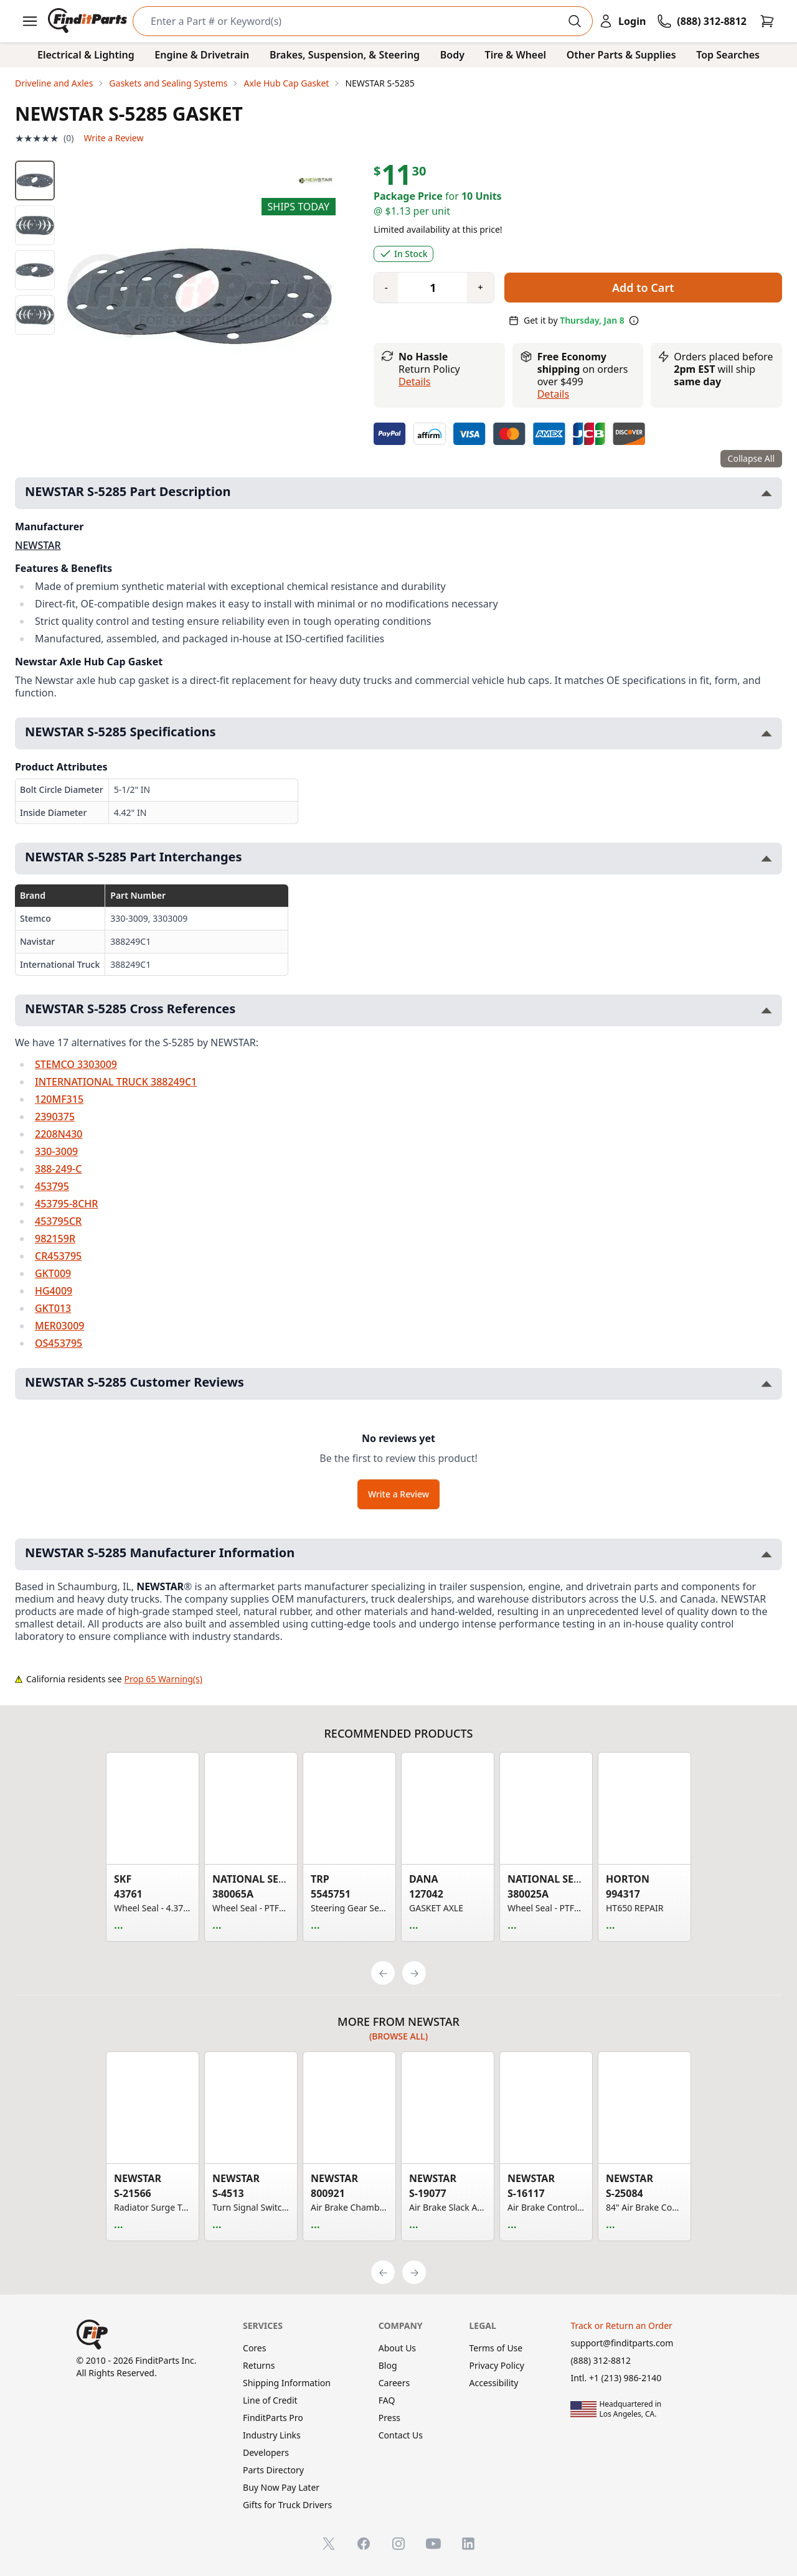 The width and height of the screenshot is (797, 2576). Describe the element at coordinates (389, 2418) in the screenshot. I see `Press` at that location.